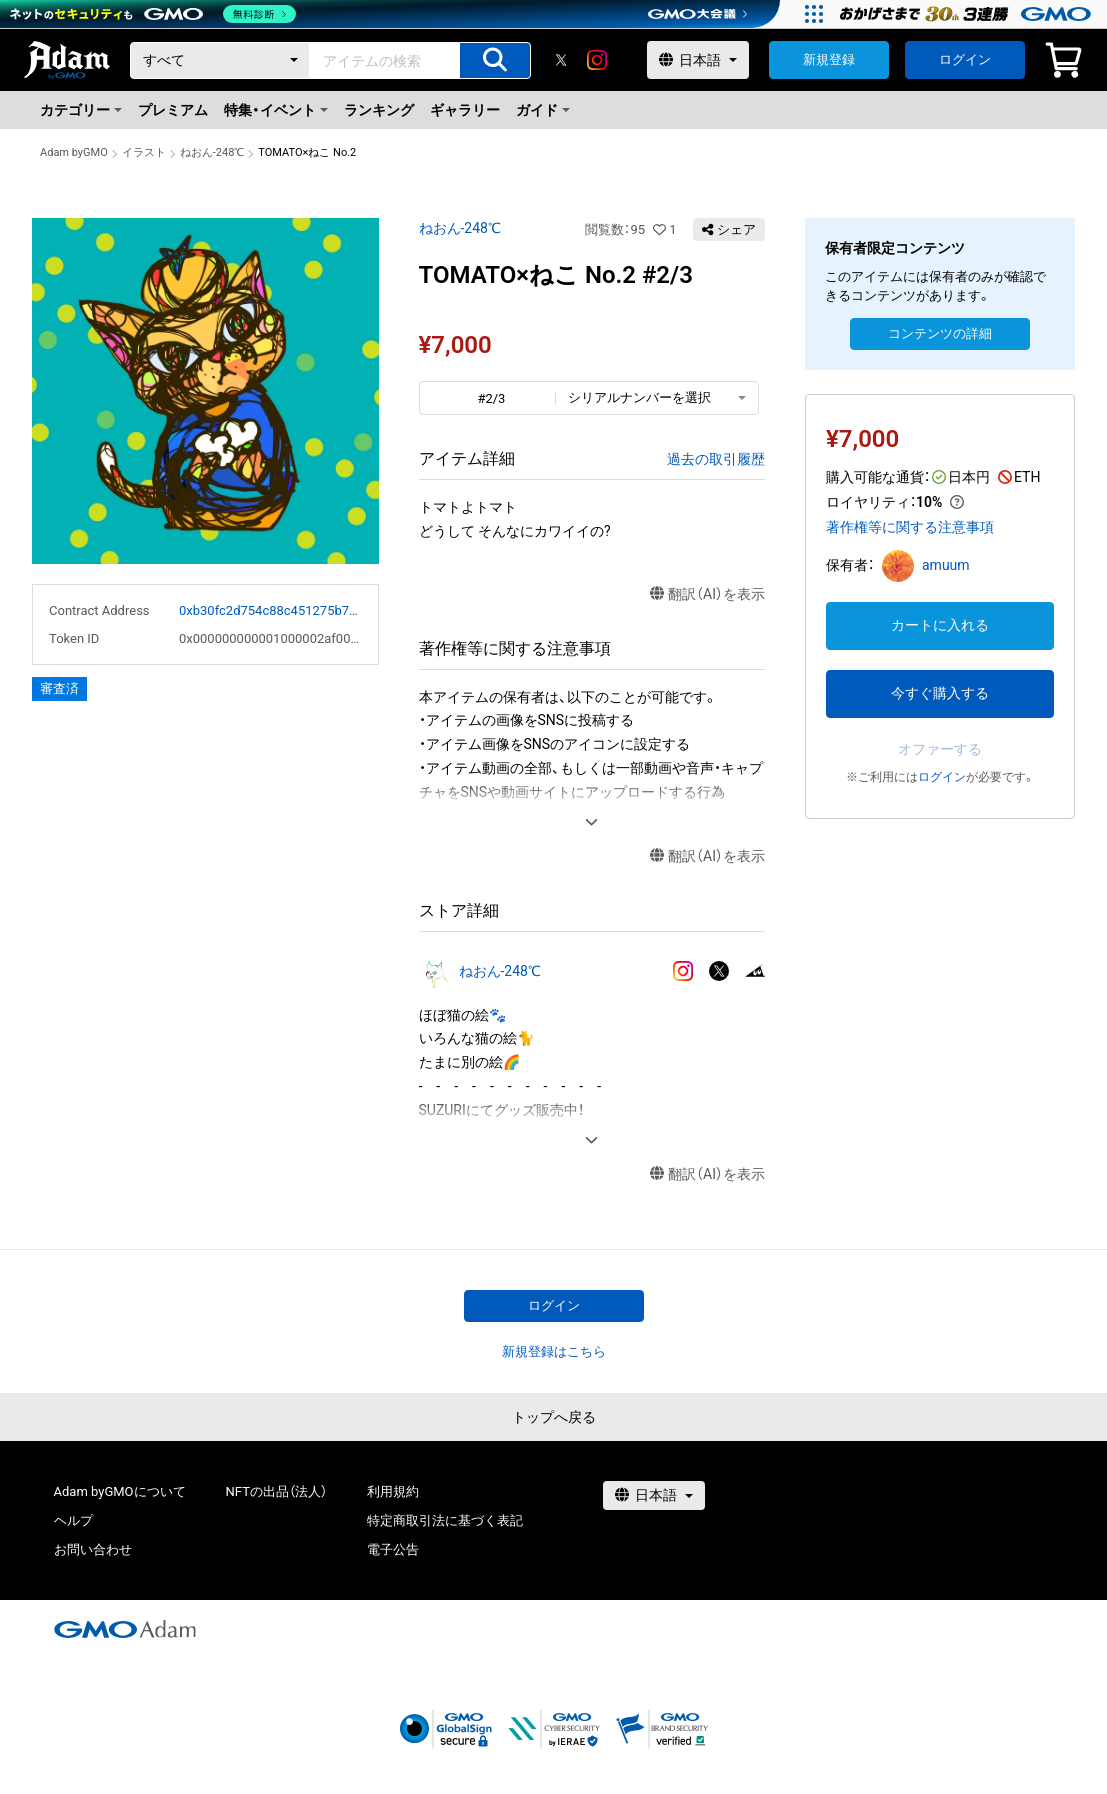  I want to click on 0xb30fc2d754c88c451275b743b6f530f19f643683, so click(270, 610).